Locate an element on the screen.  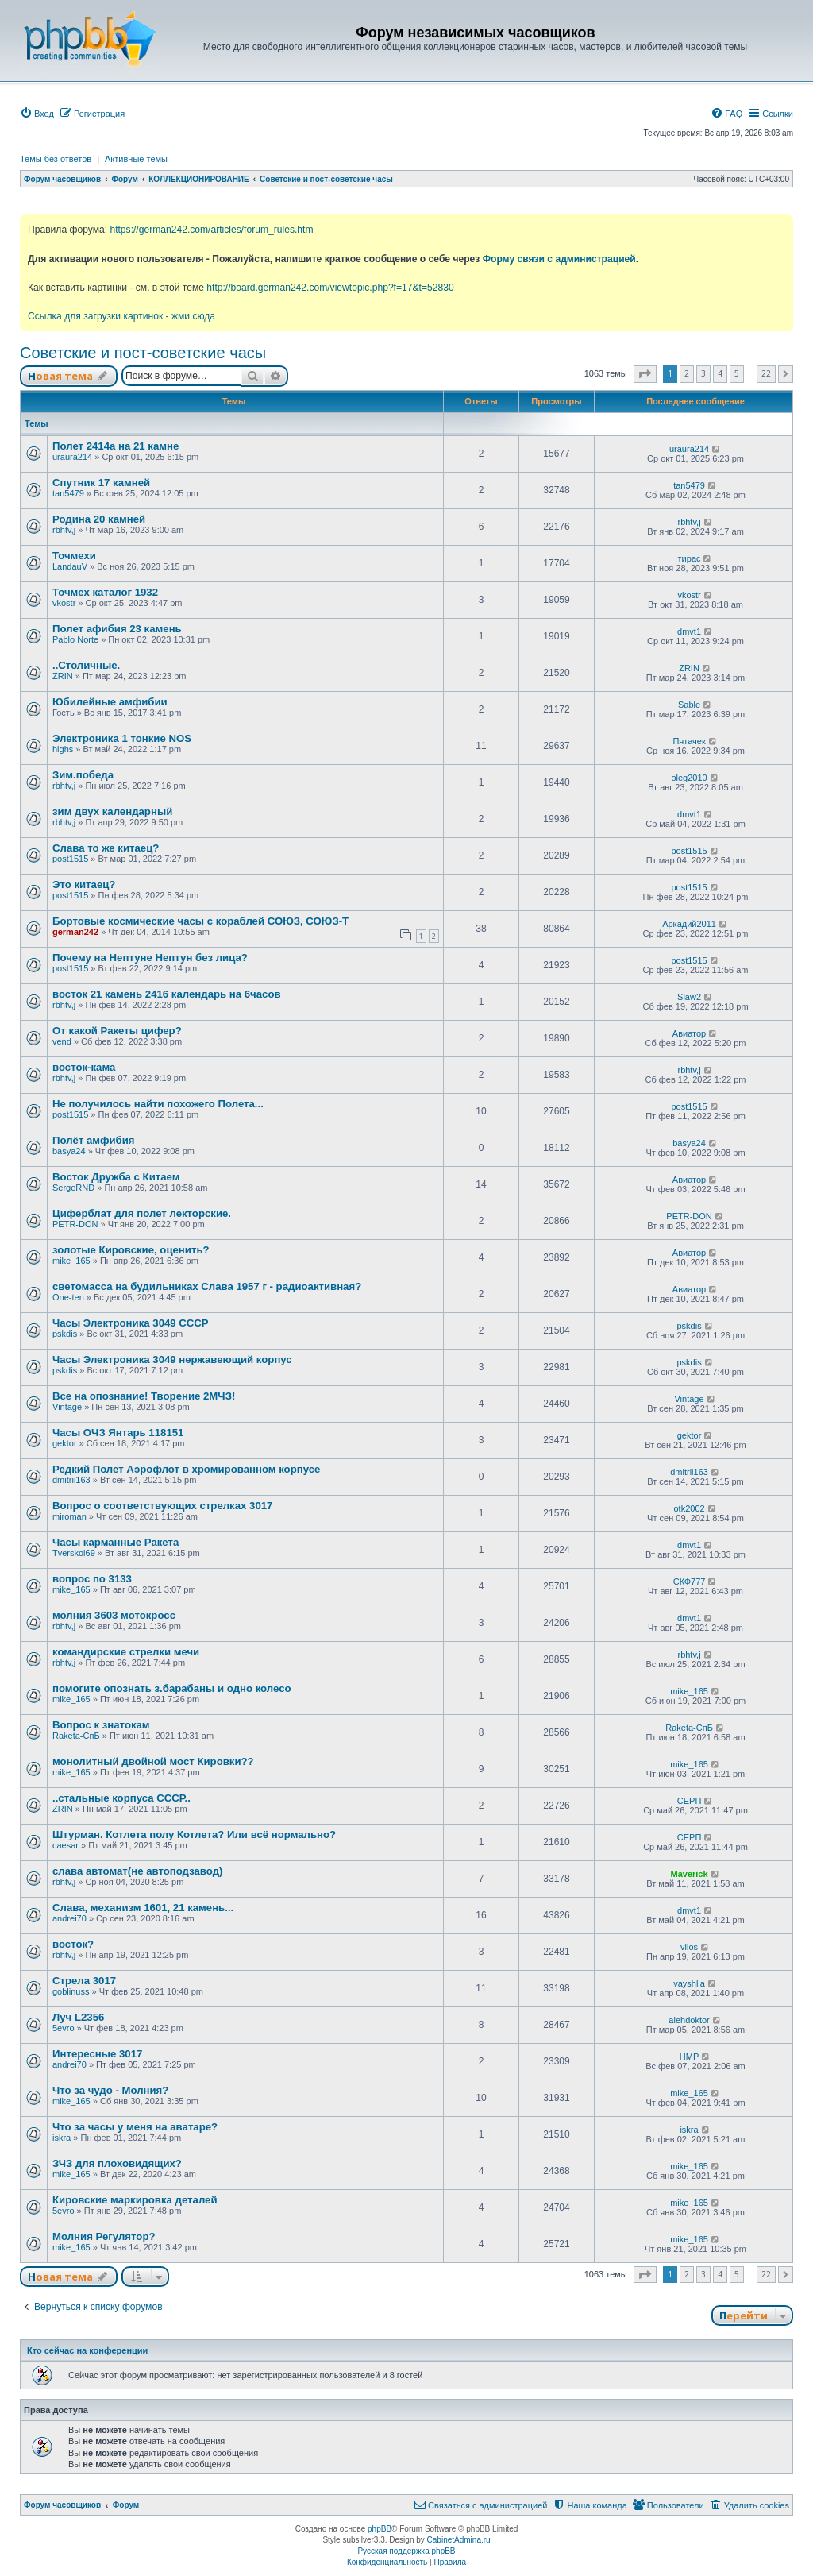
Аркадий2011 is located at coordinates (689, 924).